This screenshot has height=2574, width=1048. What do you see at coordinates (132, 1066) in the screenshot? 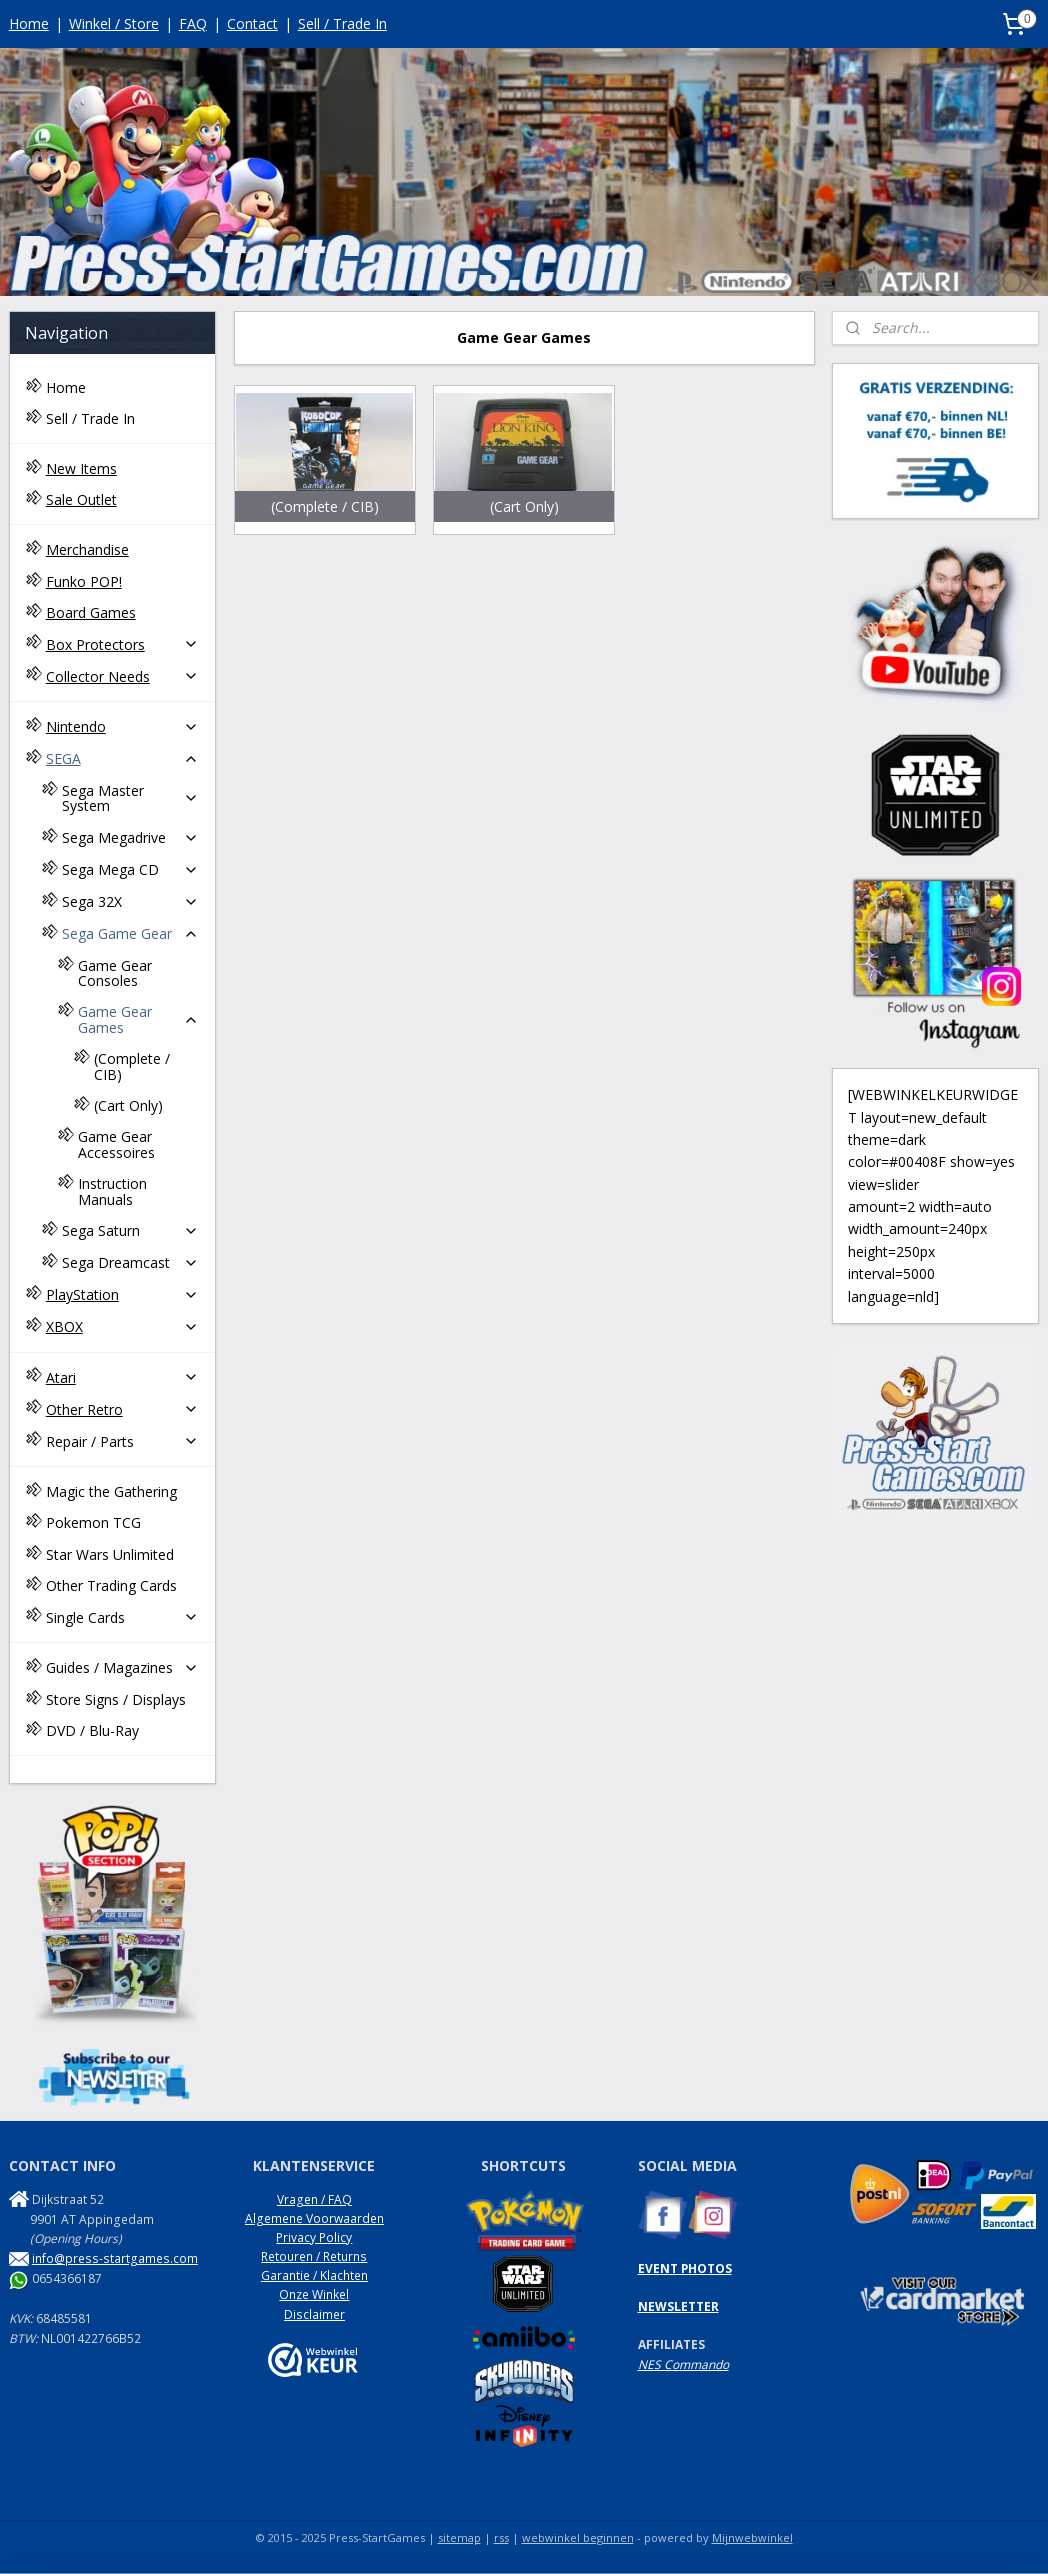
I see `(Complete / CIB)` at bounding box center [132, 1066].